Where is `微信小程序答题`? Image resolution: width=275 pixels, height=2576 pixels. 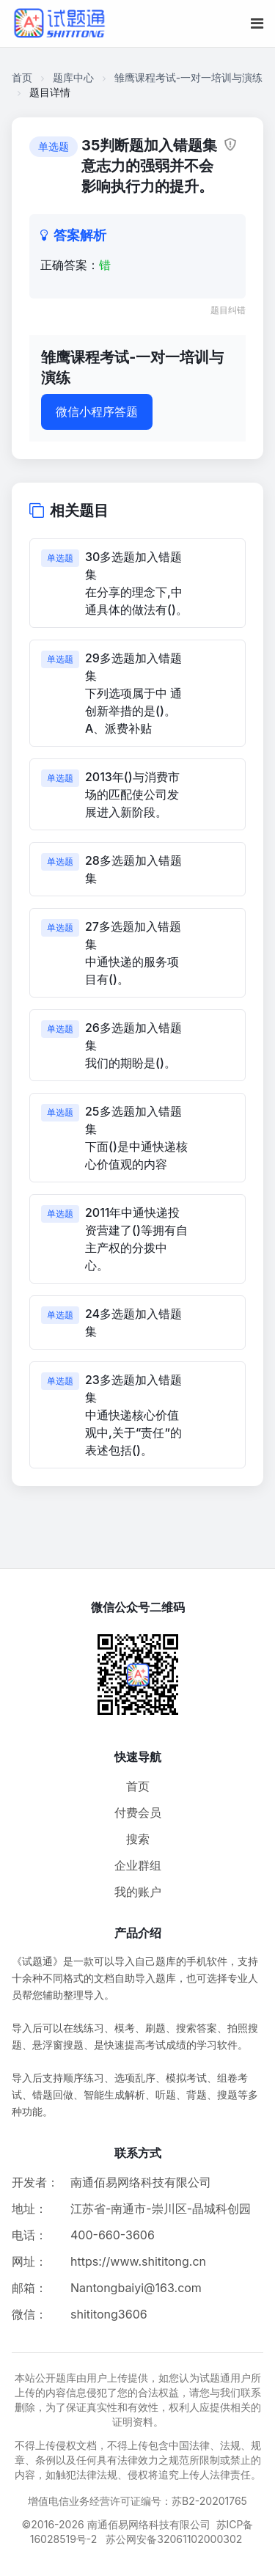
微信小程序答题 is located at coordinates (97, 411).